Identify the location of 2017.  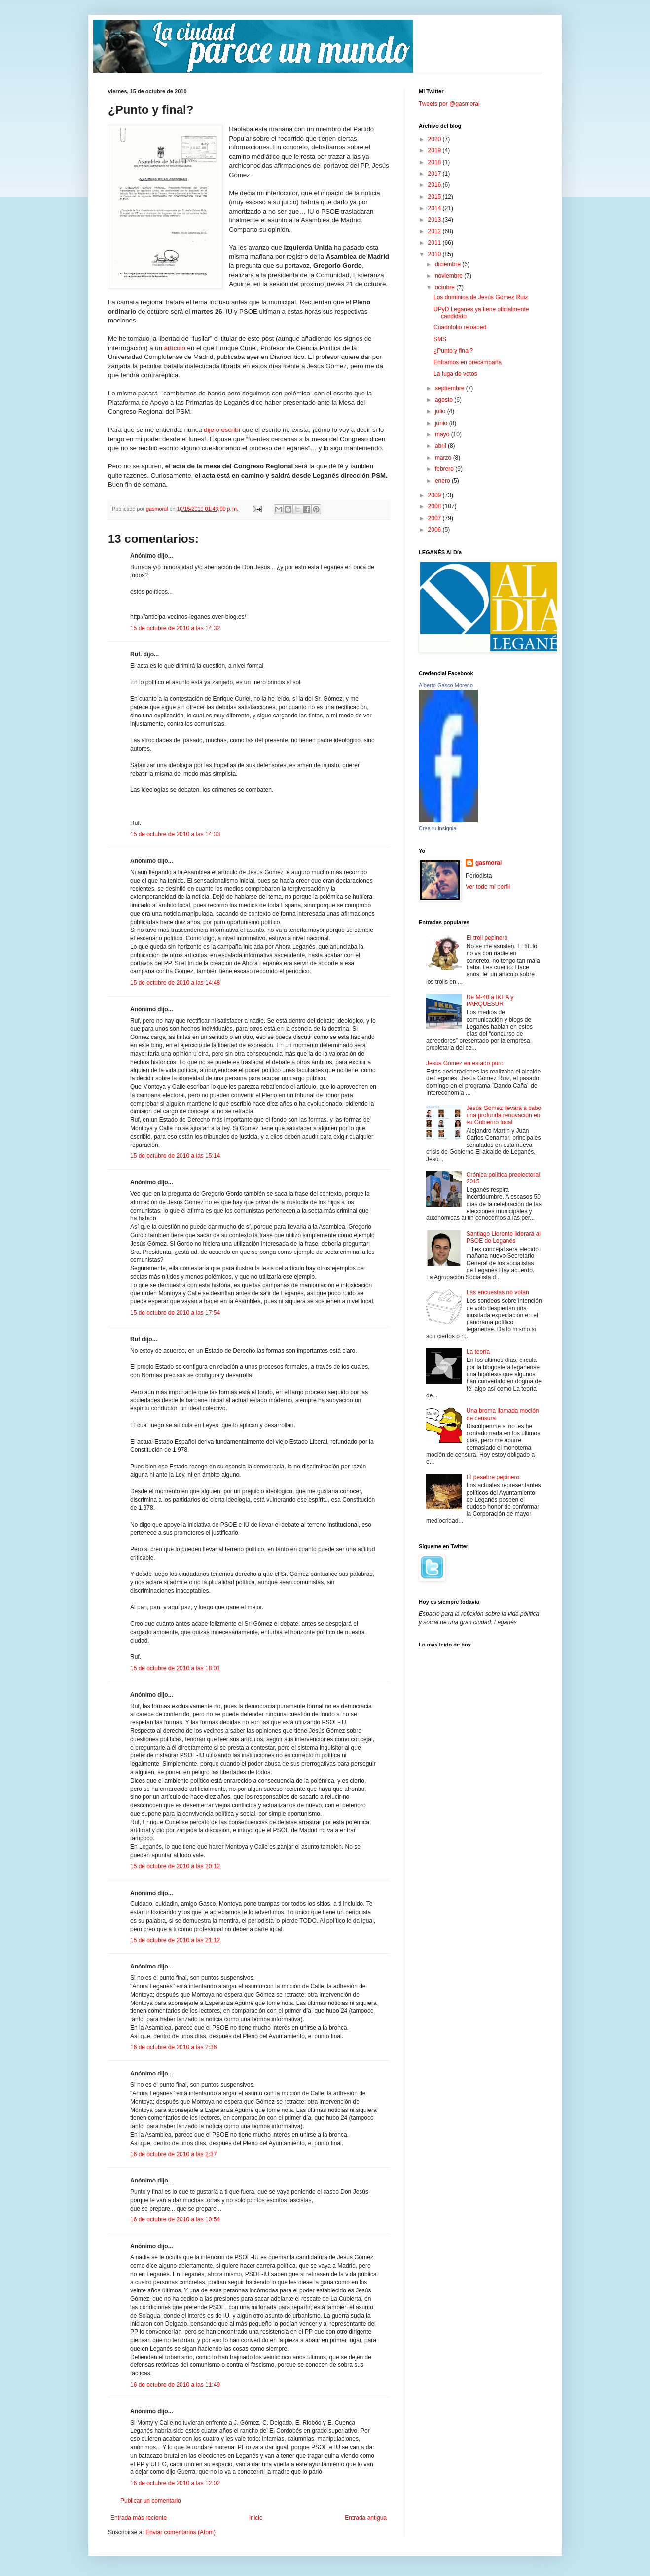
(435, 173).